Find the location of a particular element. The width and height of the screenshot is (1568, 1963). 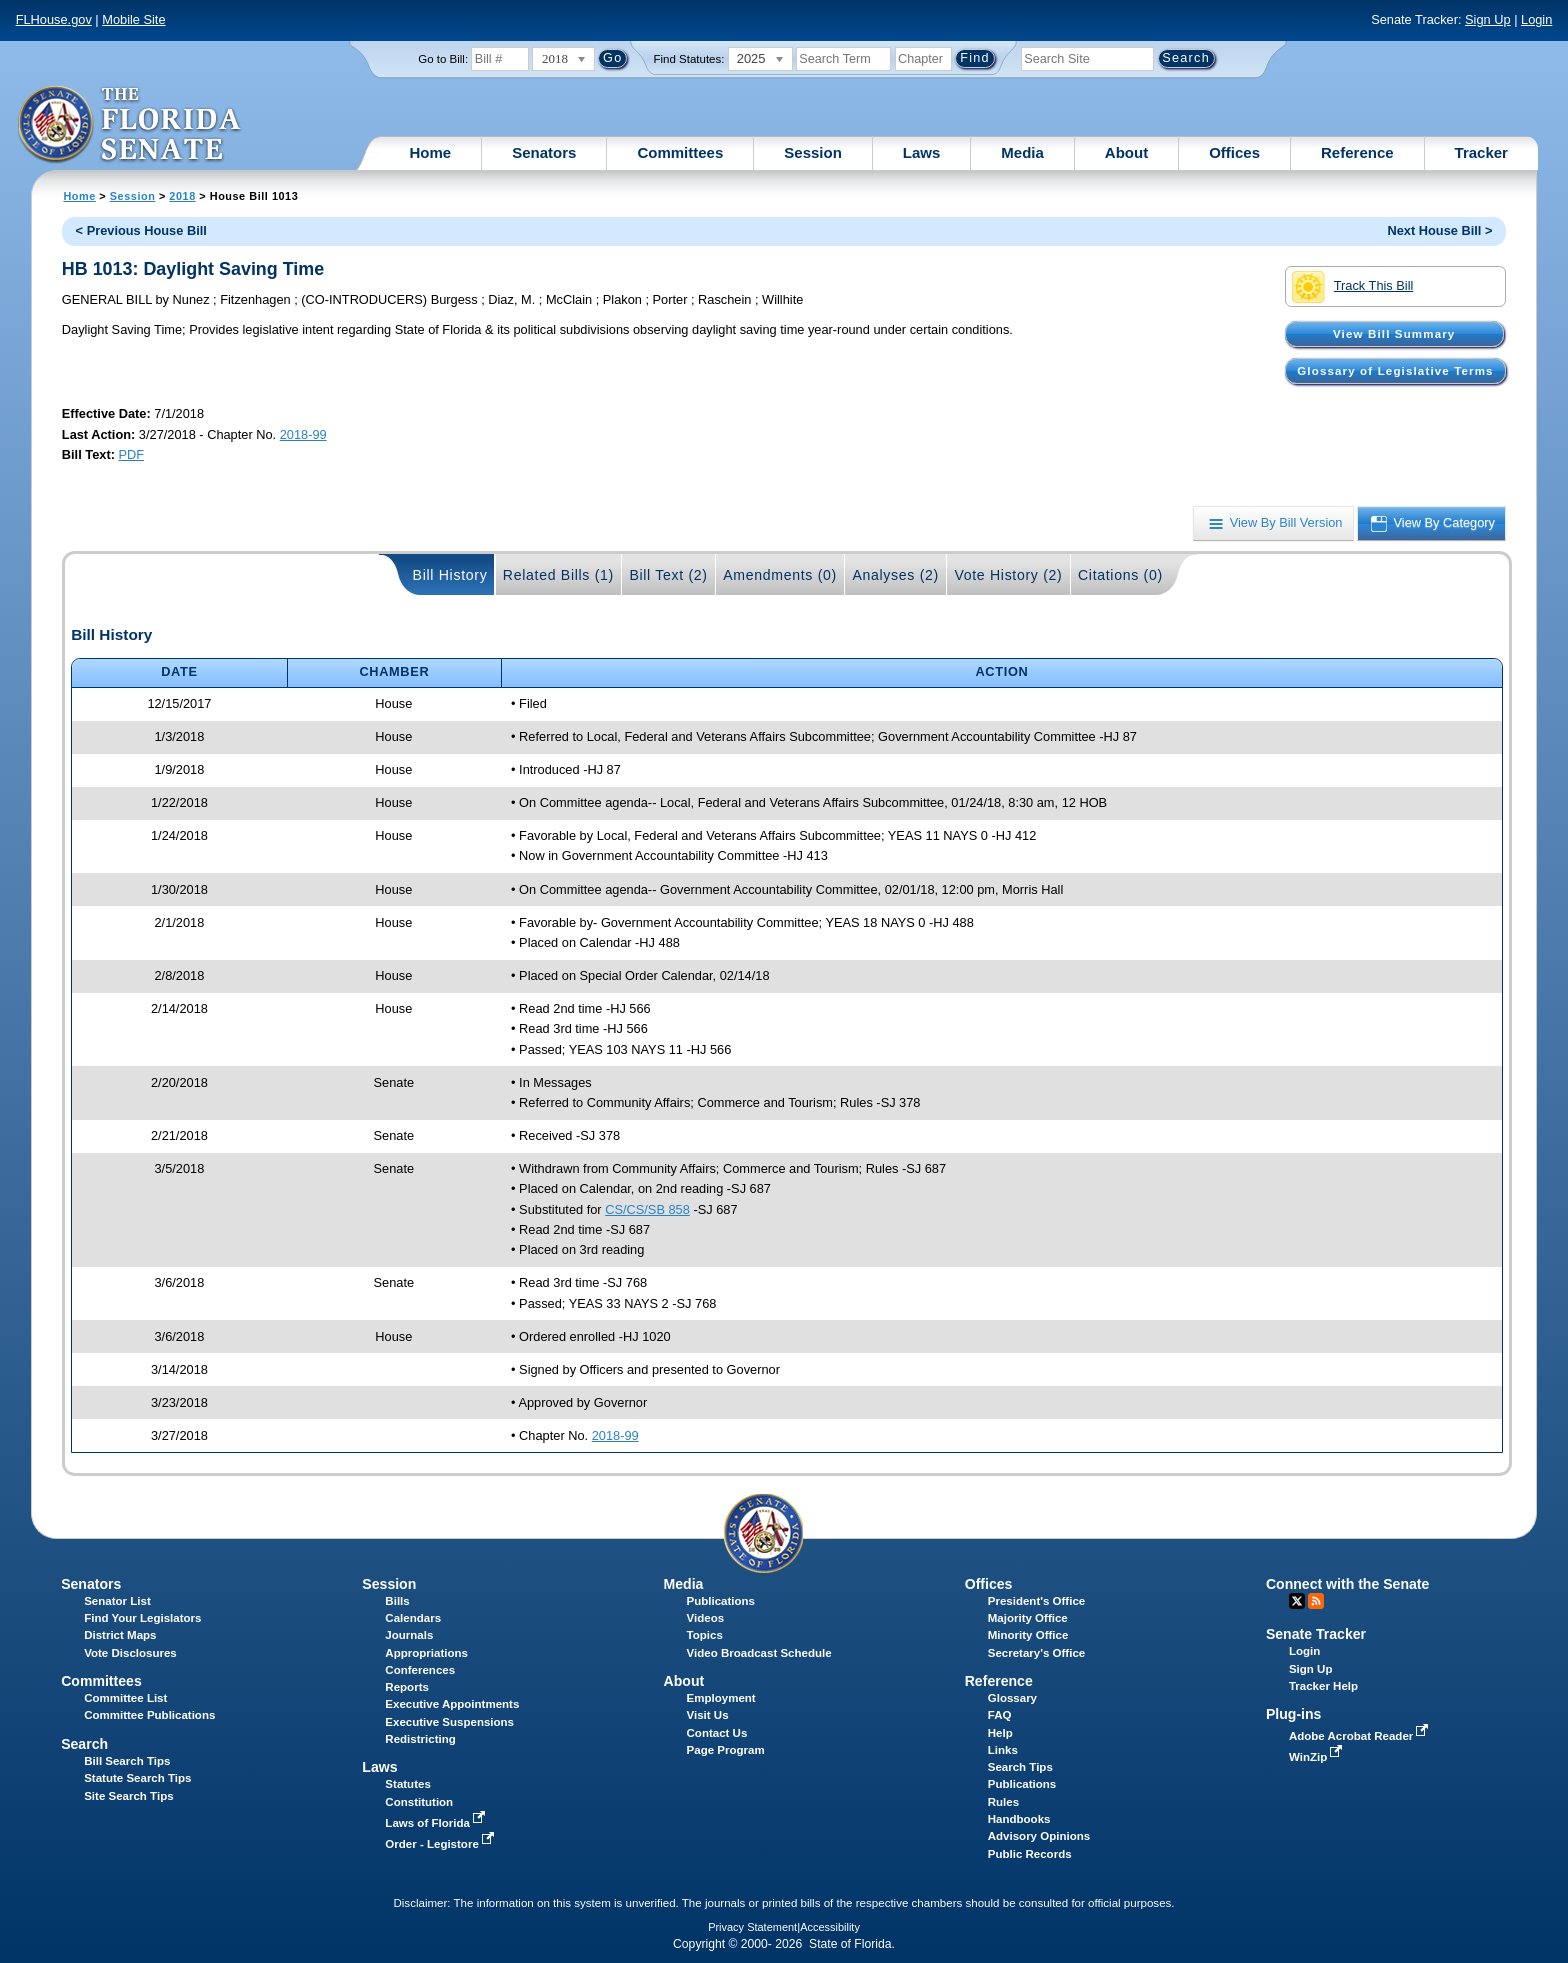

CS/CS/SB 858 is located at coordinates (647, 1209).